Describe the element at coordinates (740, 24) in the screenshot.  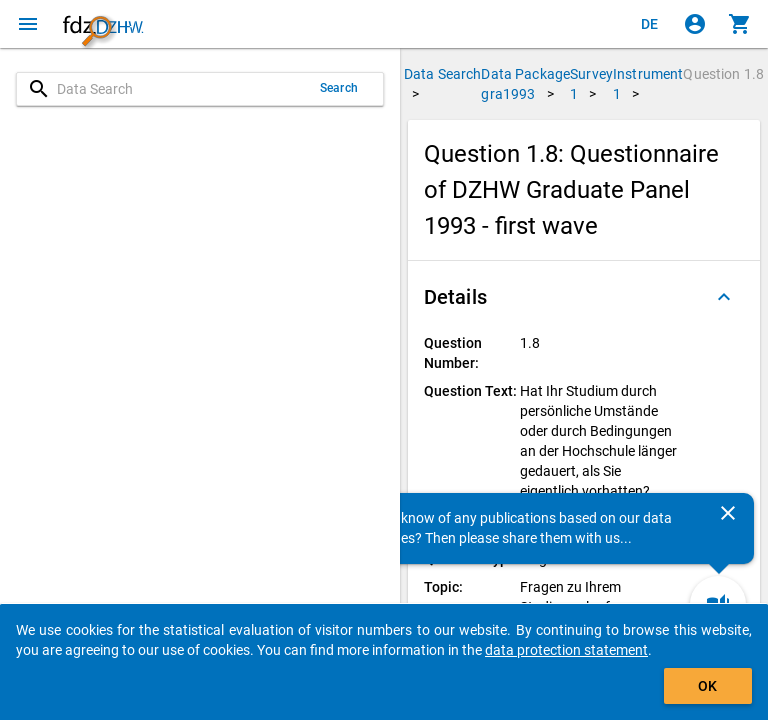
I see `[Click to show the contents of the shopping cart.]` at that location.